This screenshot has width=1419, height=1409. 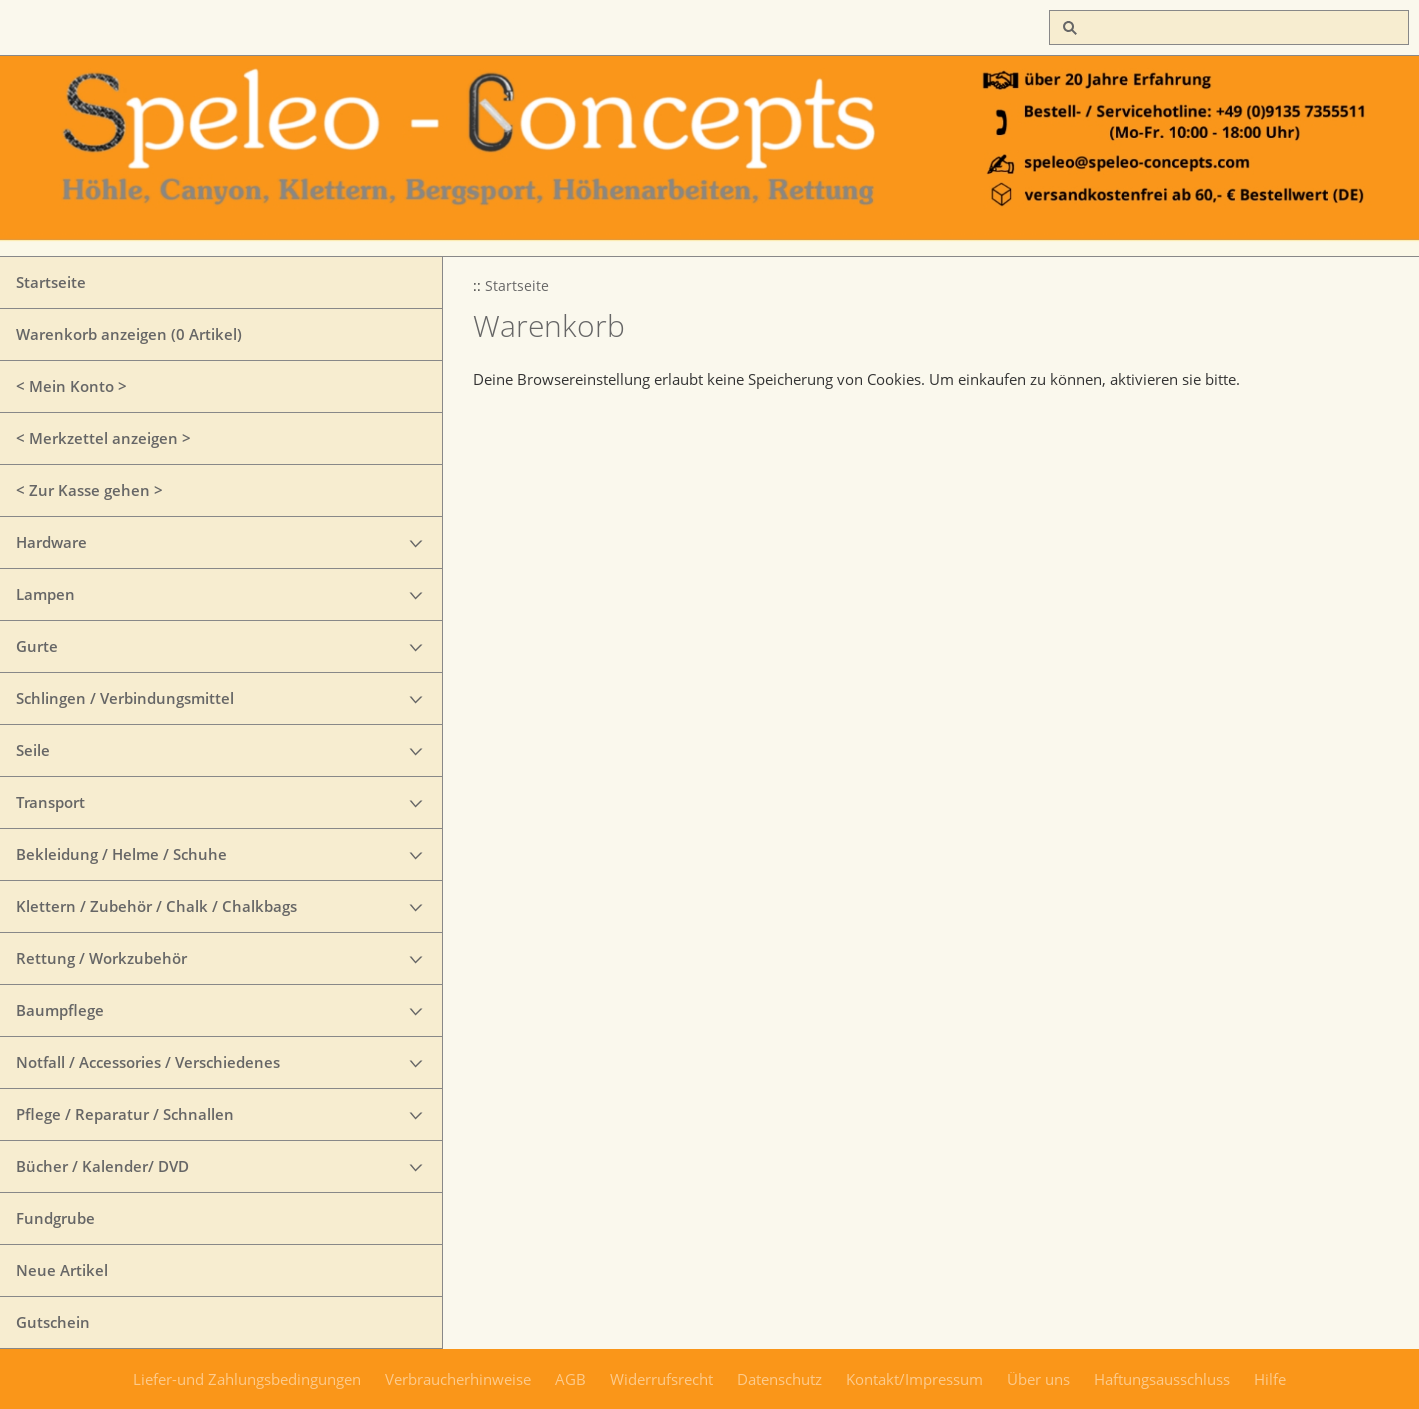 I want to click on Warenkorb anzeigen ( Artikel), so click(x=129, y=334).